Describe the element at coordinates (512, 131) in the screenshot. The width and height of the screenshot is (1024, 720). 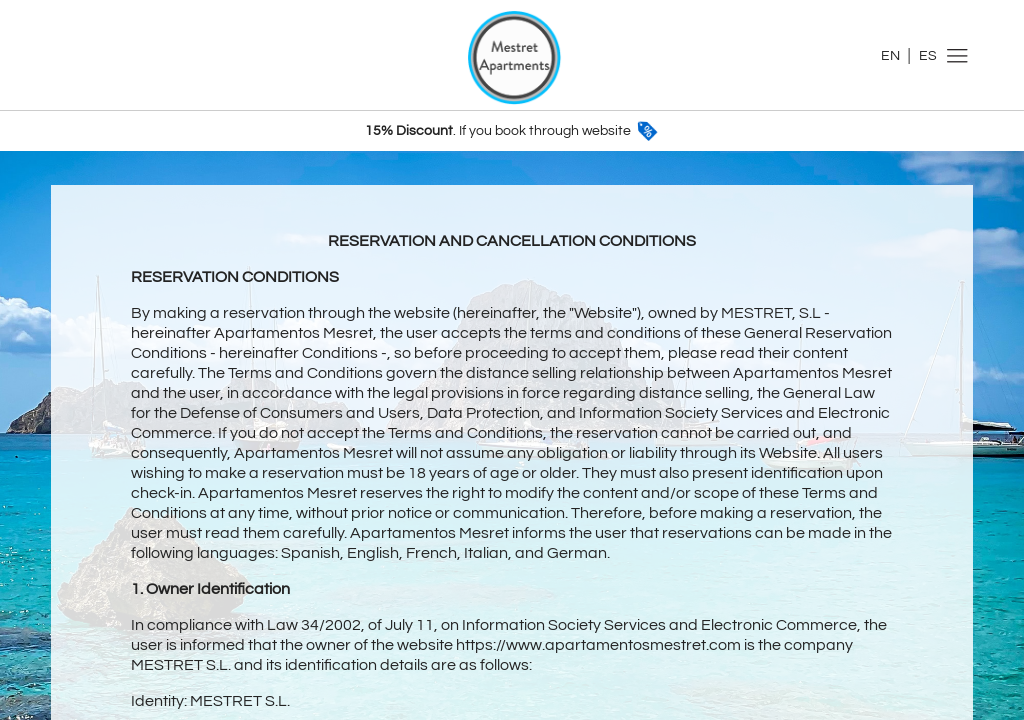
I see `. If you book through website` at that location.